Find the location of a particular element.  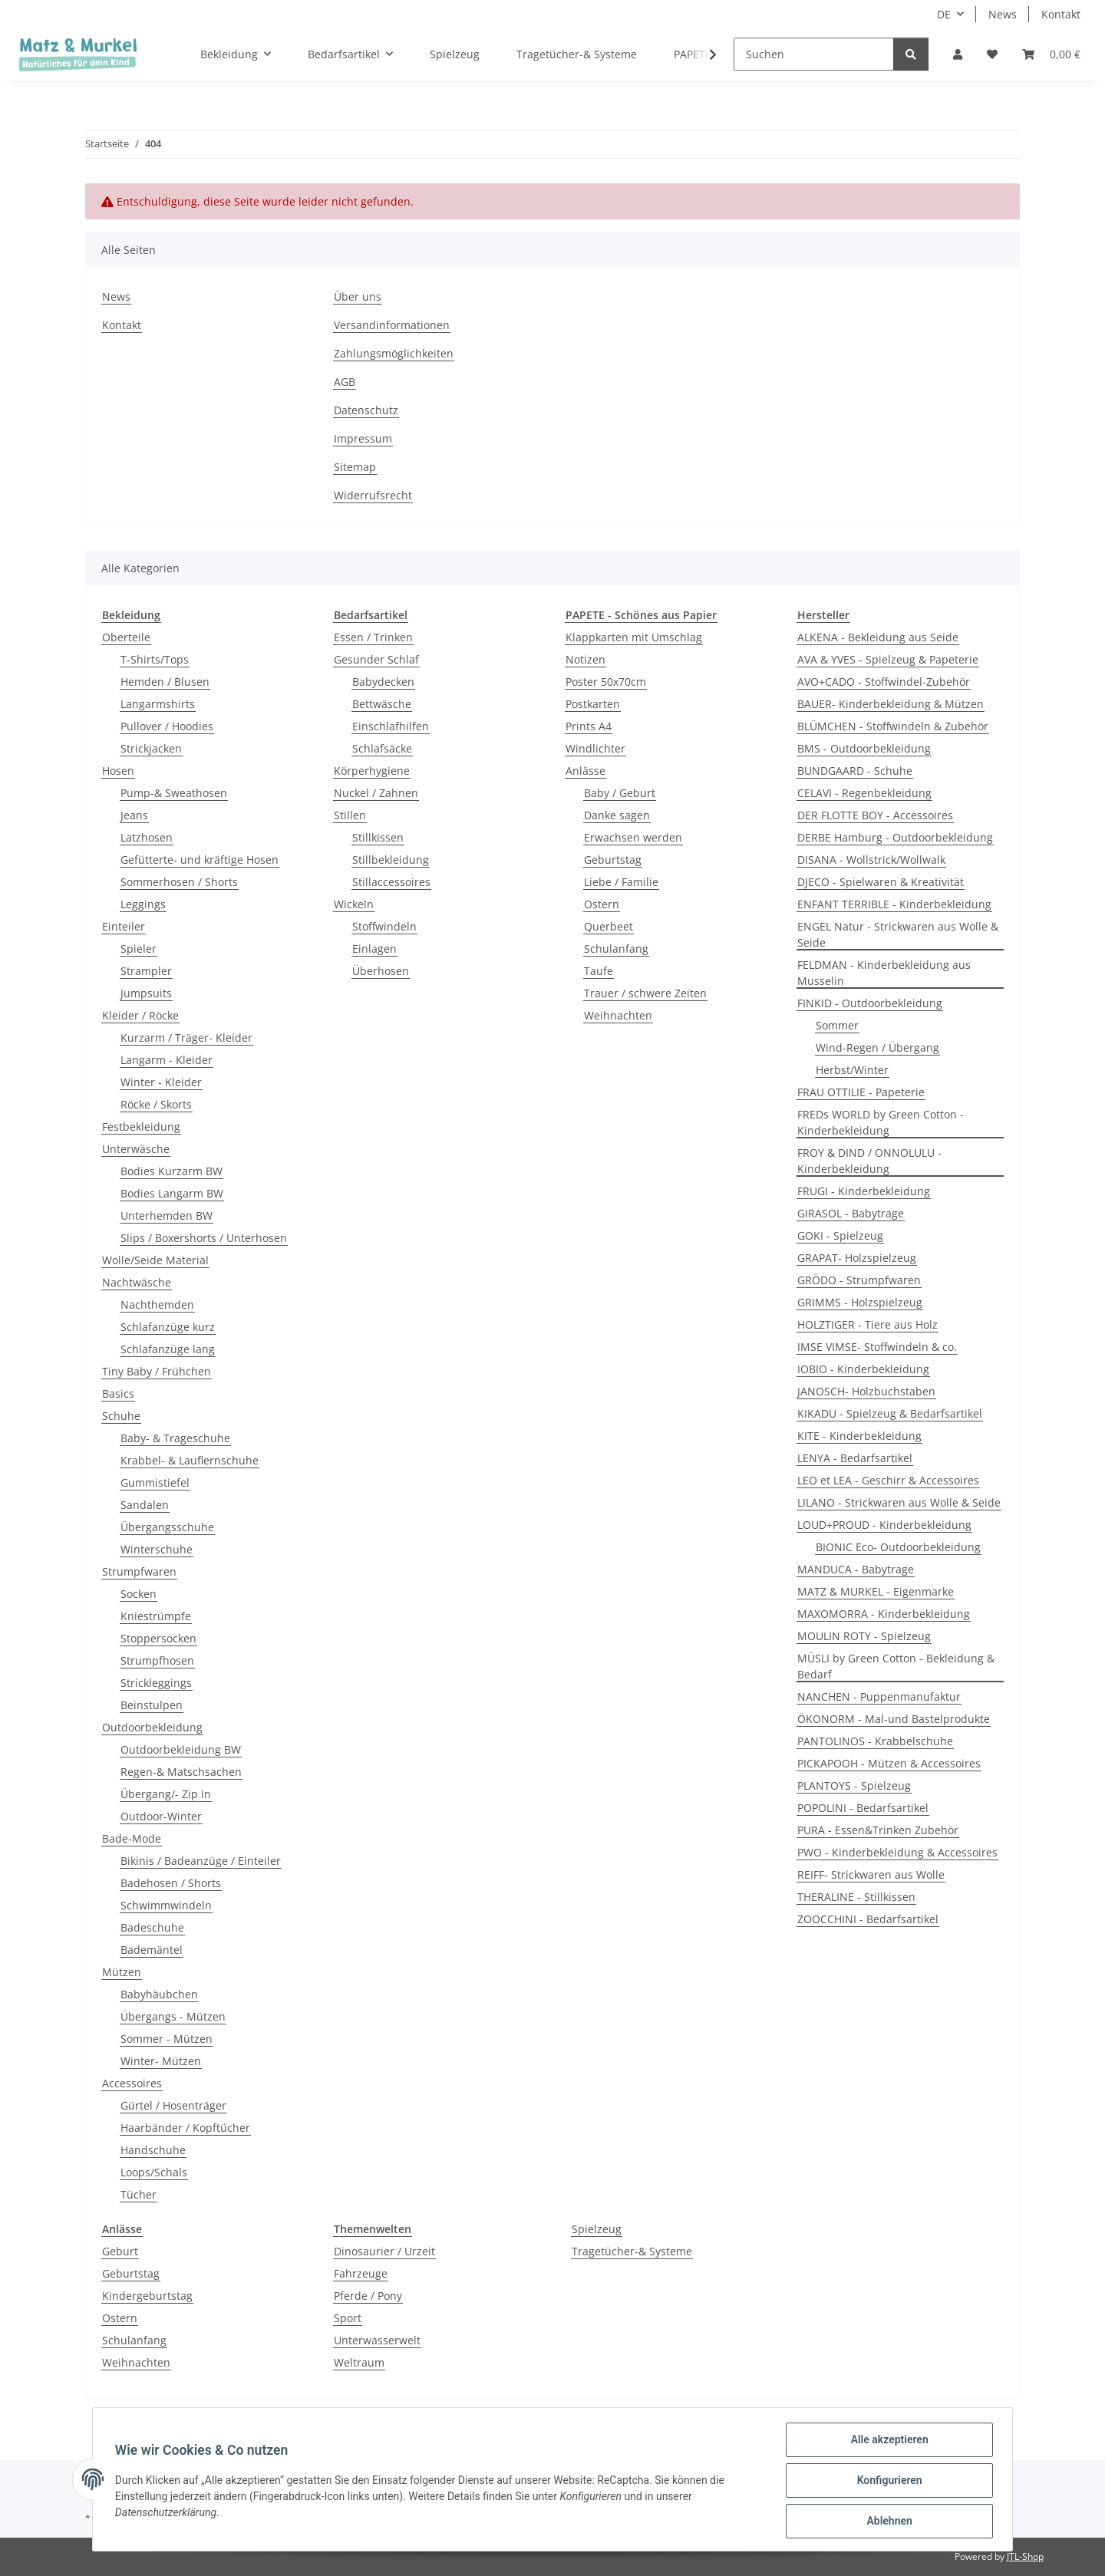

[button] is located at coordinates (958, 54).